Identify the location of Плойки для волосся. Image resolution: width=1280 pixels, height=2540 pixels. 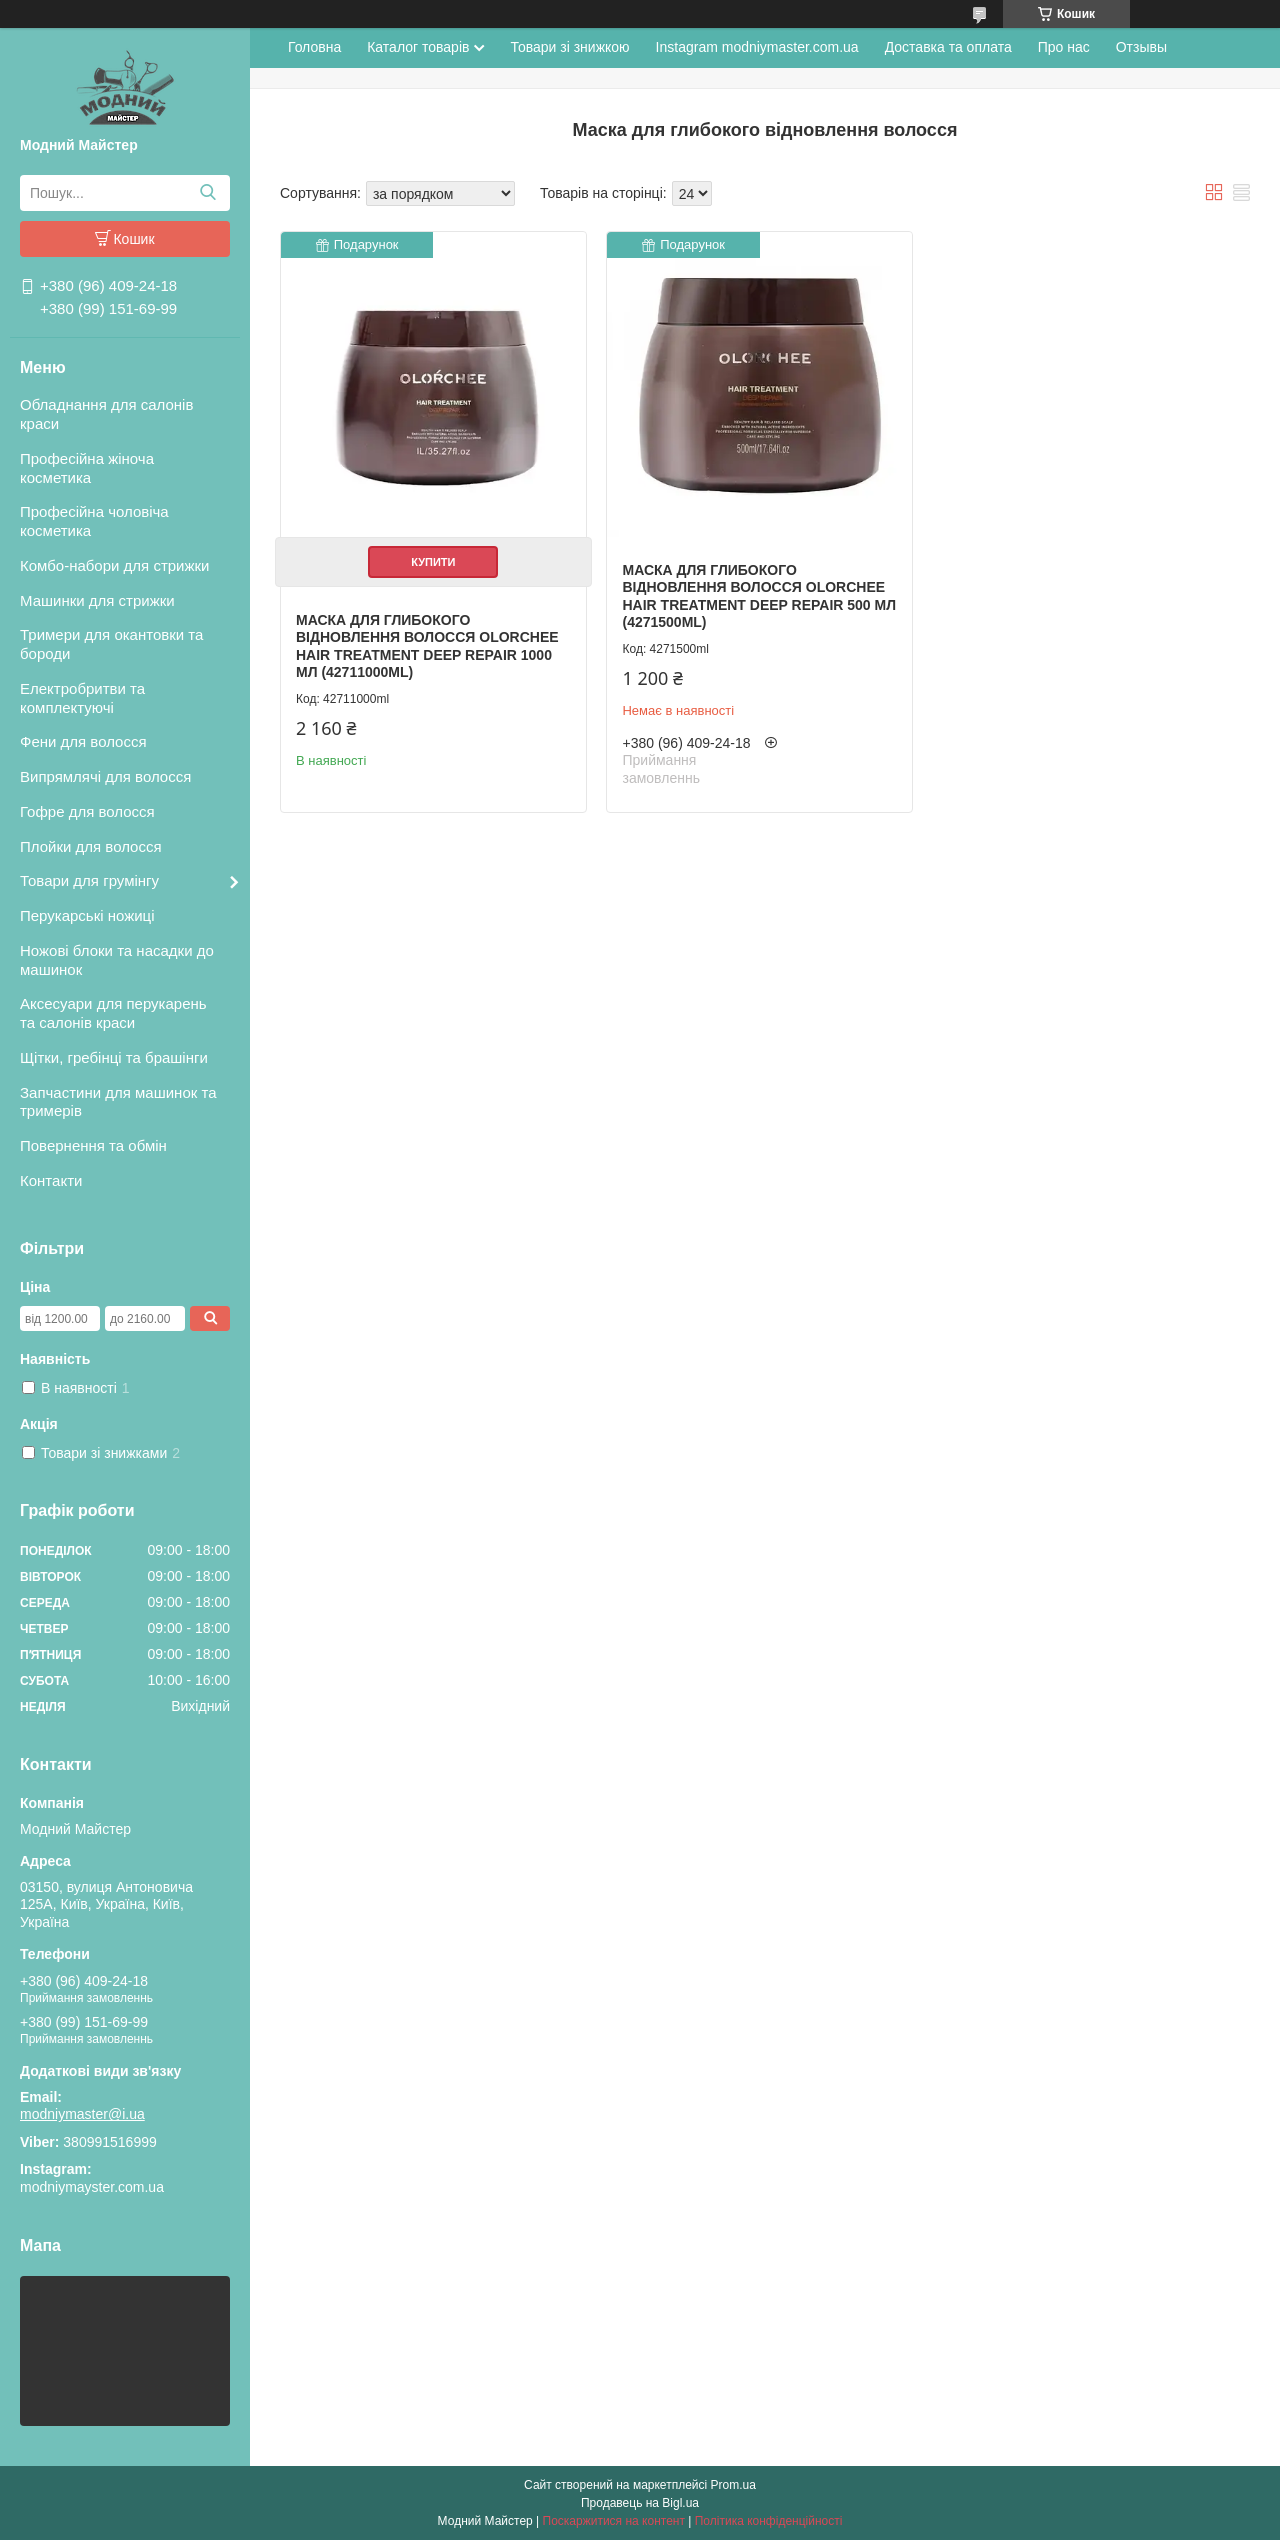
(91, 846).